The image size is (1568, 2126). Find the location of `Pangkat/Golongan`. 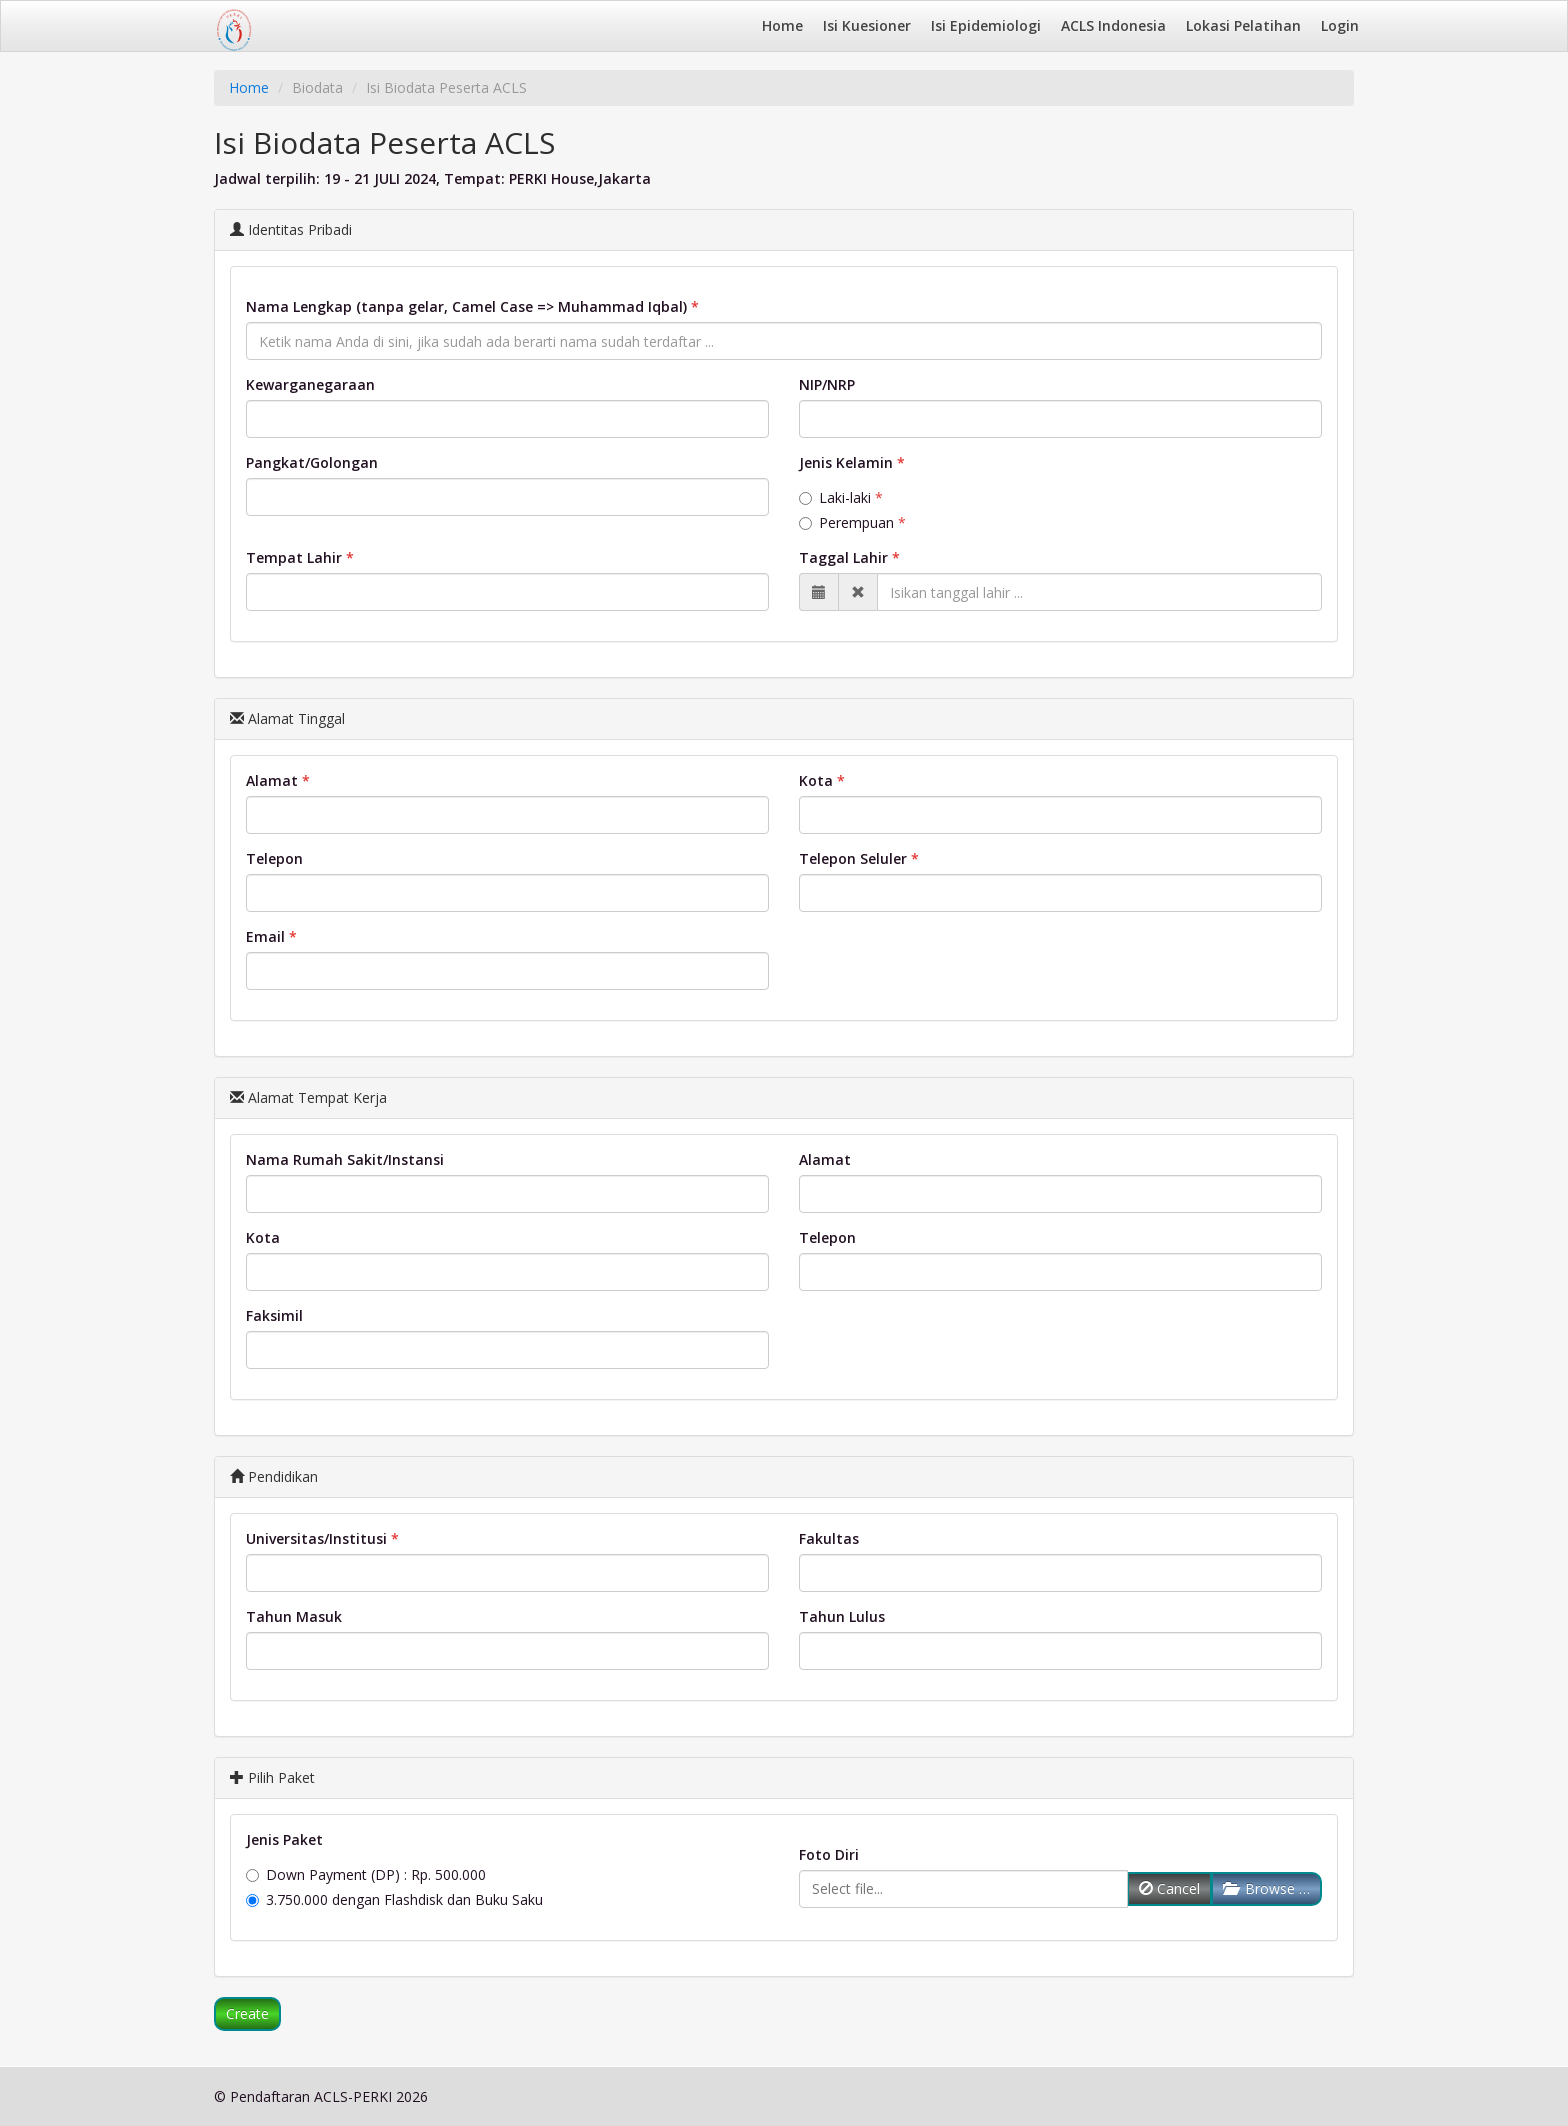

Pangkat/Golongan is located at coordinates (312, 462).